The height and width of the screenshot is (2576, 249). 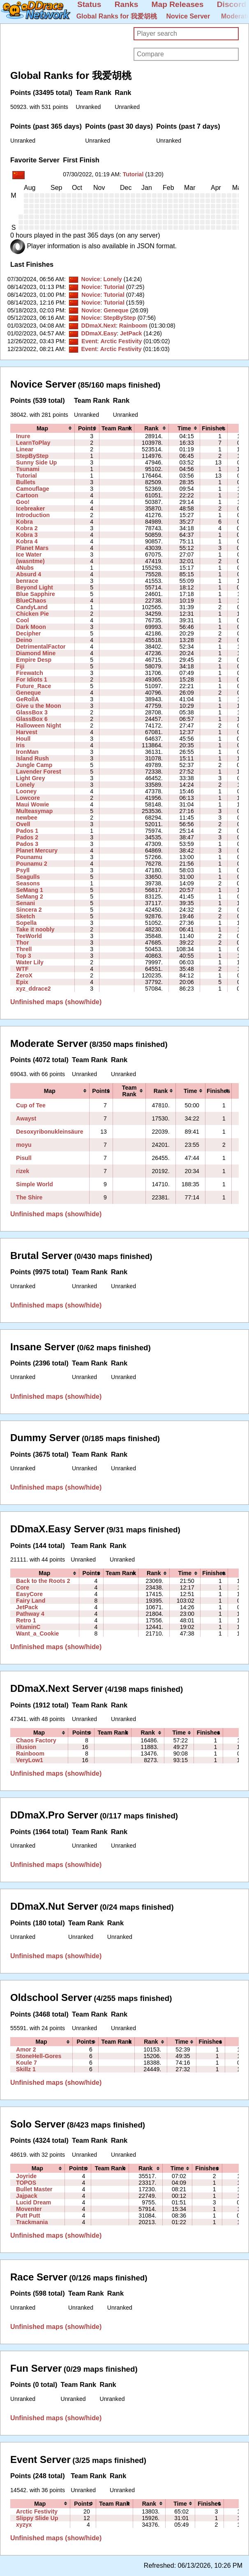 What do you see at coordinates (23, 955) in the screenshot?
I see `Top 3` at bounding box center [23, 955].